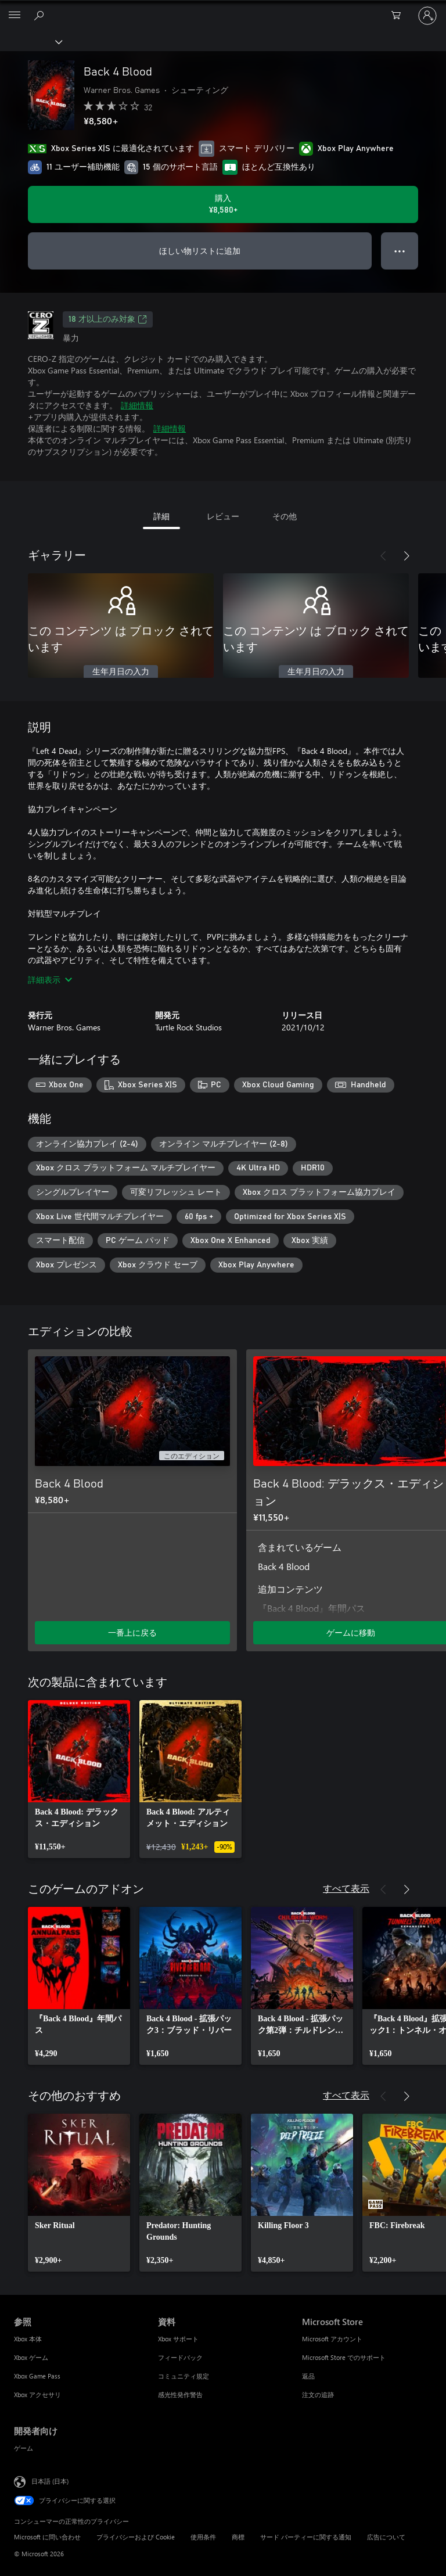 This screenshot has width=446, height=2576. I want to click on Xbox サポート [Xbox サポート 資料], so click(178, 2339).